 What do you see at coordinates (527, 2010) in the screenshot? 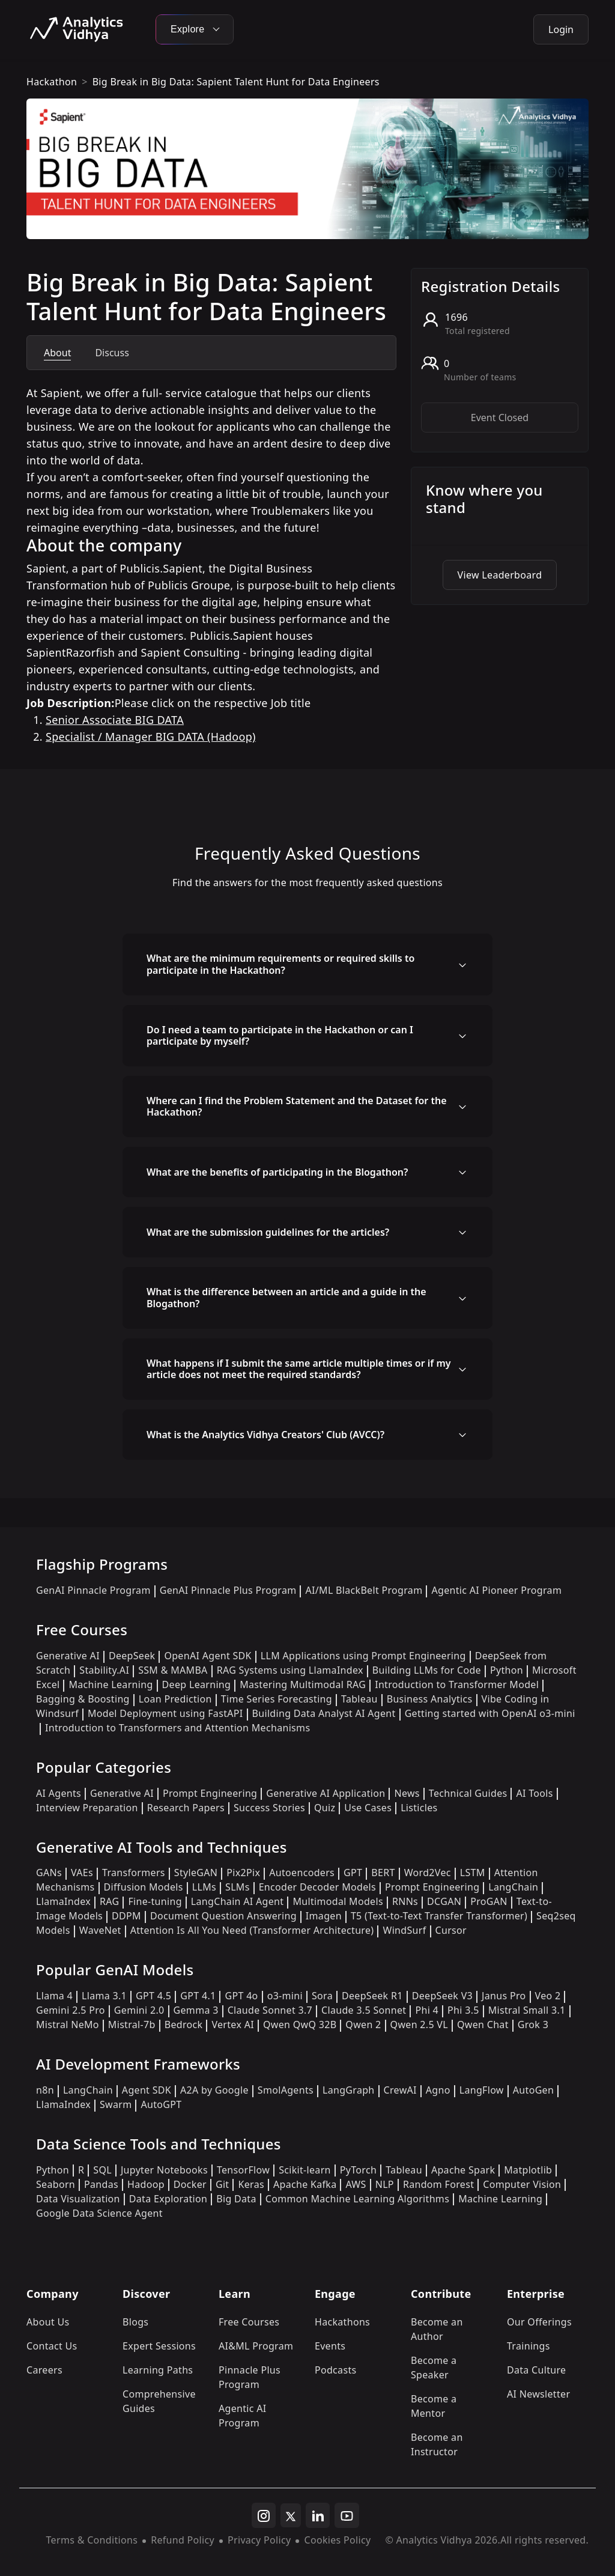
I see `Mistral Small 3.1` at bounding box center [527, 2010].